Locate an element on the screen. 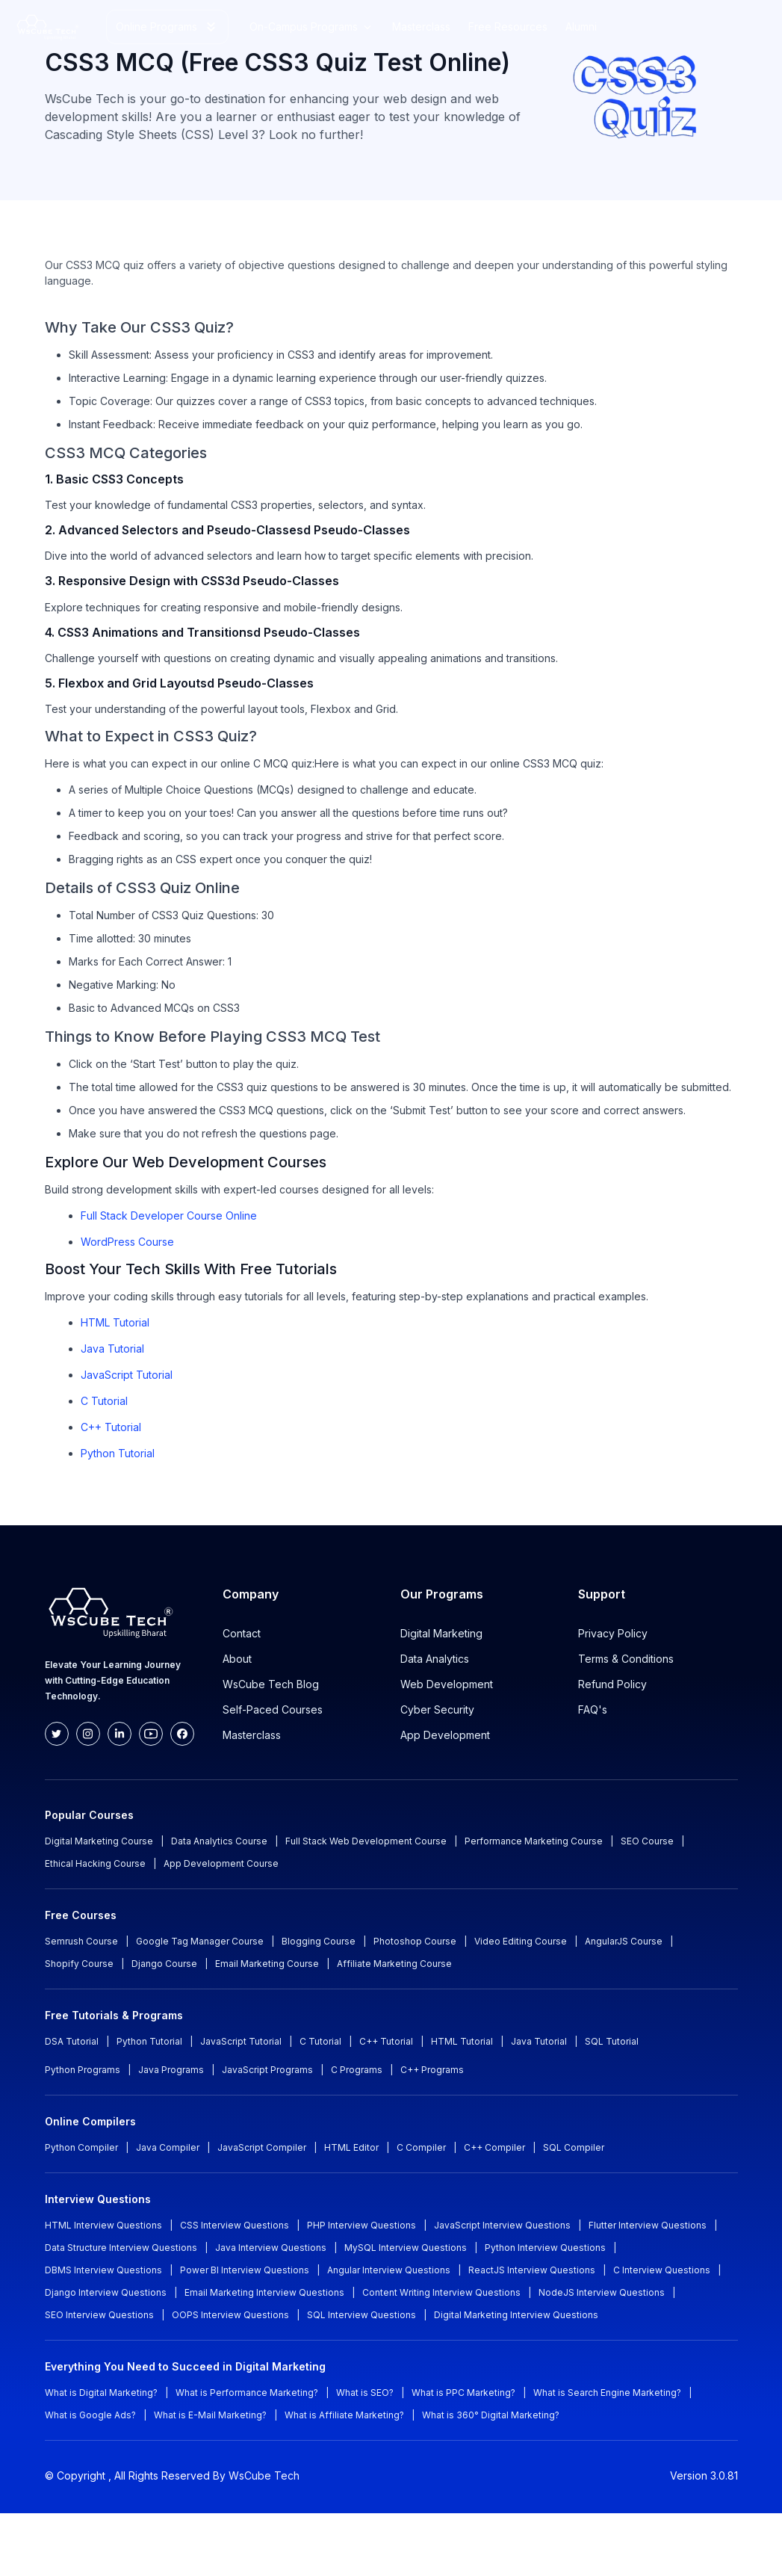 Image resolution: width=782 pixels, height=2576 pixels. App Development is located at coordinates (445, 1735).